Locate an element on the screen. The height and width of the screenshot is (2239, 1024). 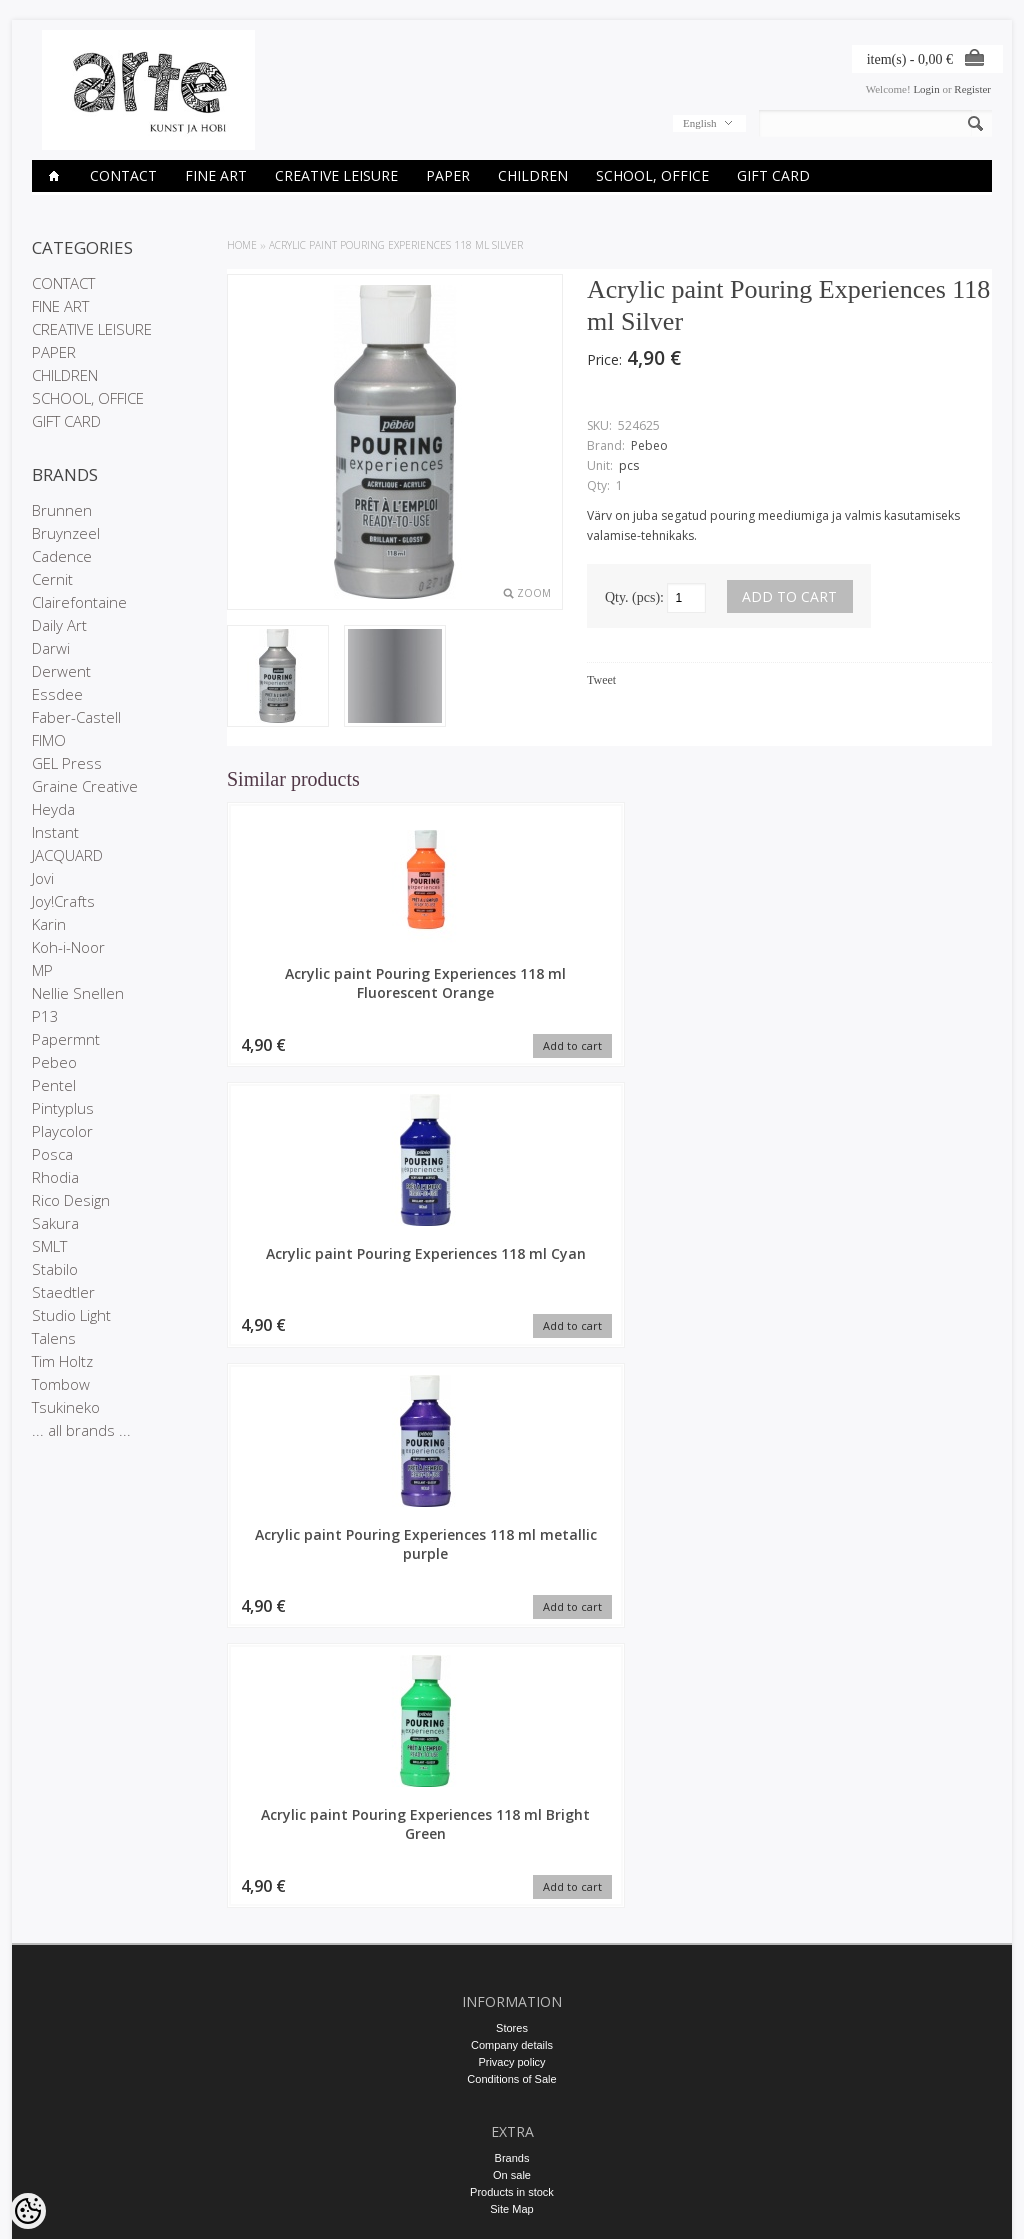
CONTACT is located at coordinates (123, 175).